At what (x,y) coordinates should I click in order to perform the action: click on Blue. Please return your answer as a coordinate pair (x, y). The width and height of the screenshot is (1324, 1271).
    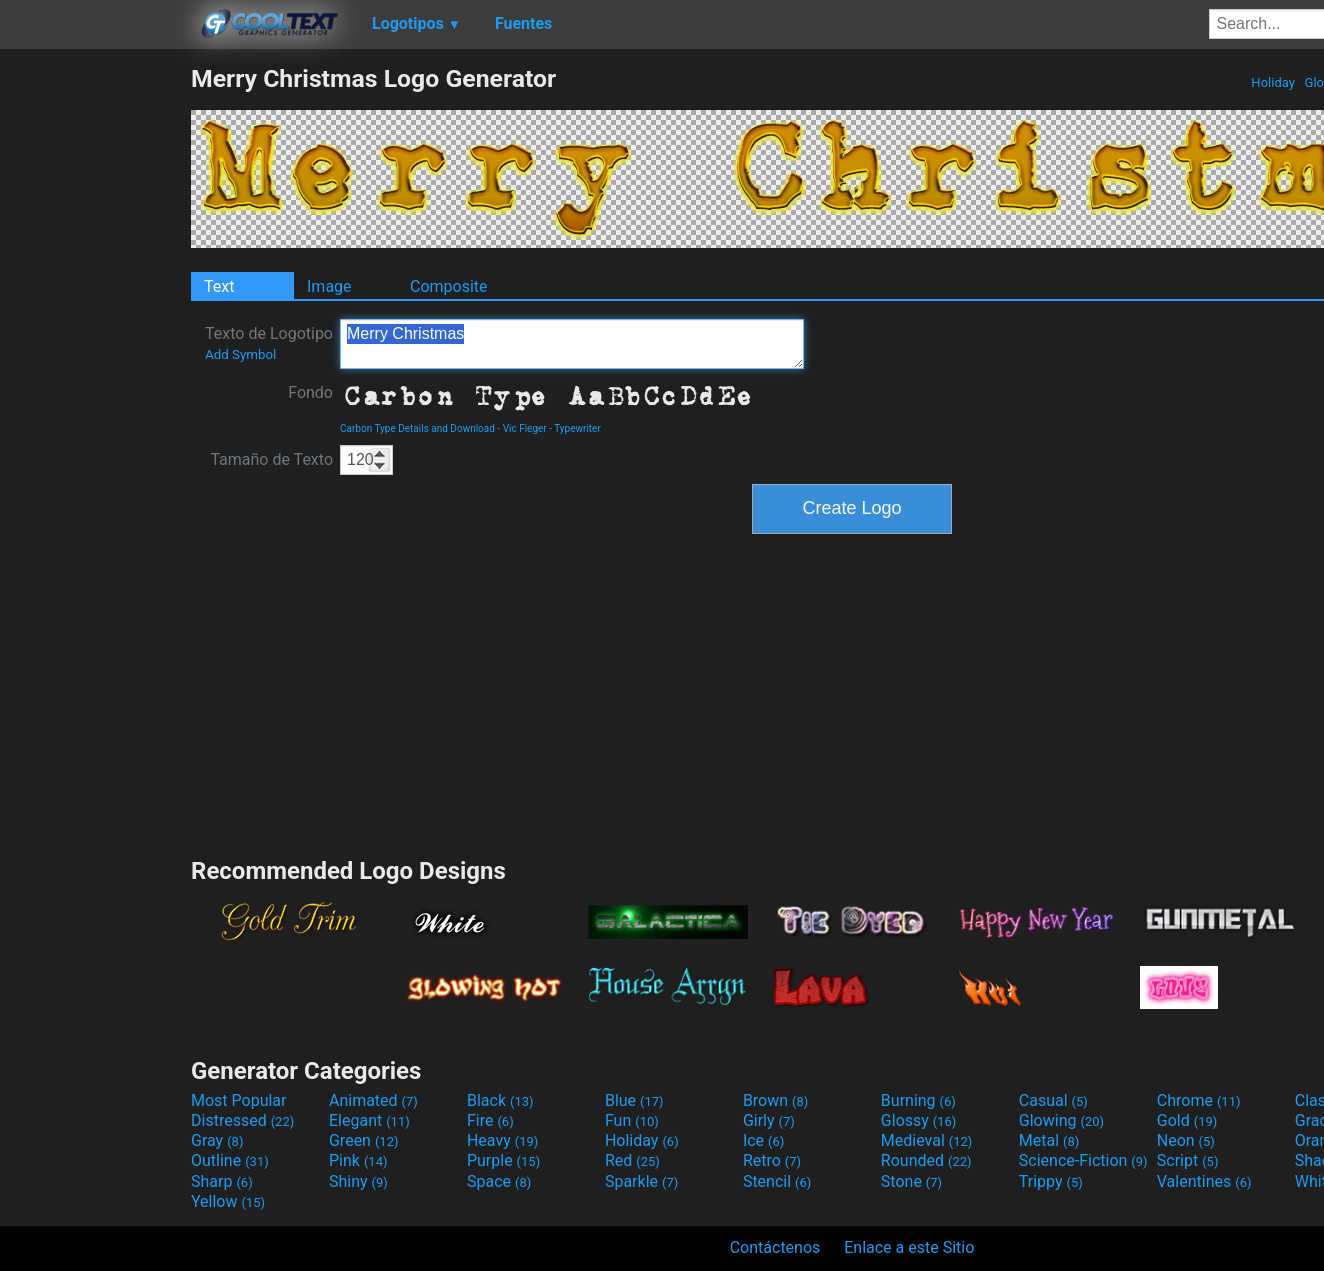
    Looking at the image, I should click on (634, 1100).